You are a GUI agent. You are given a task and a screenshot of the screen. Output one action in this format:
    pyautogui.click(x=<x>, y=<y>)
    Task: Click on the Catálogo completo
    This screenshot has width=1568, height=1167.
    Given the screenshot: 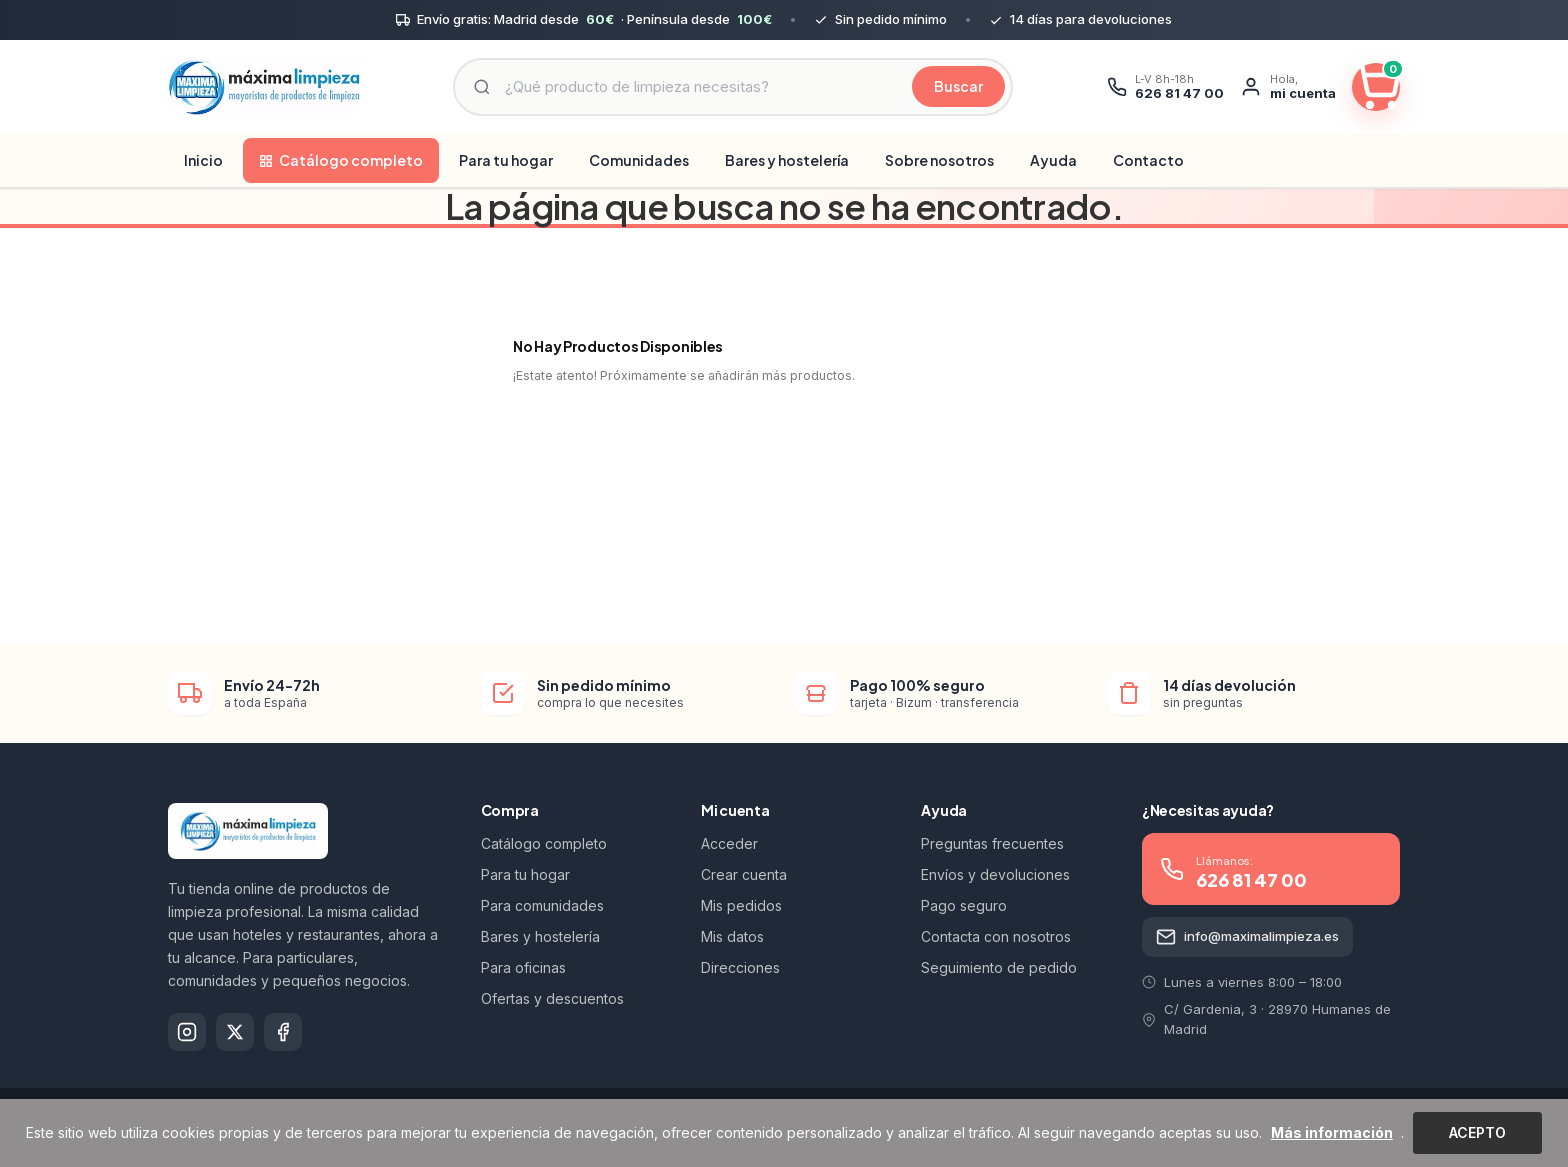 What is the action you would take?
    pyautogui.click(x=341, y=160)
    